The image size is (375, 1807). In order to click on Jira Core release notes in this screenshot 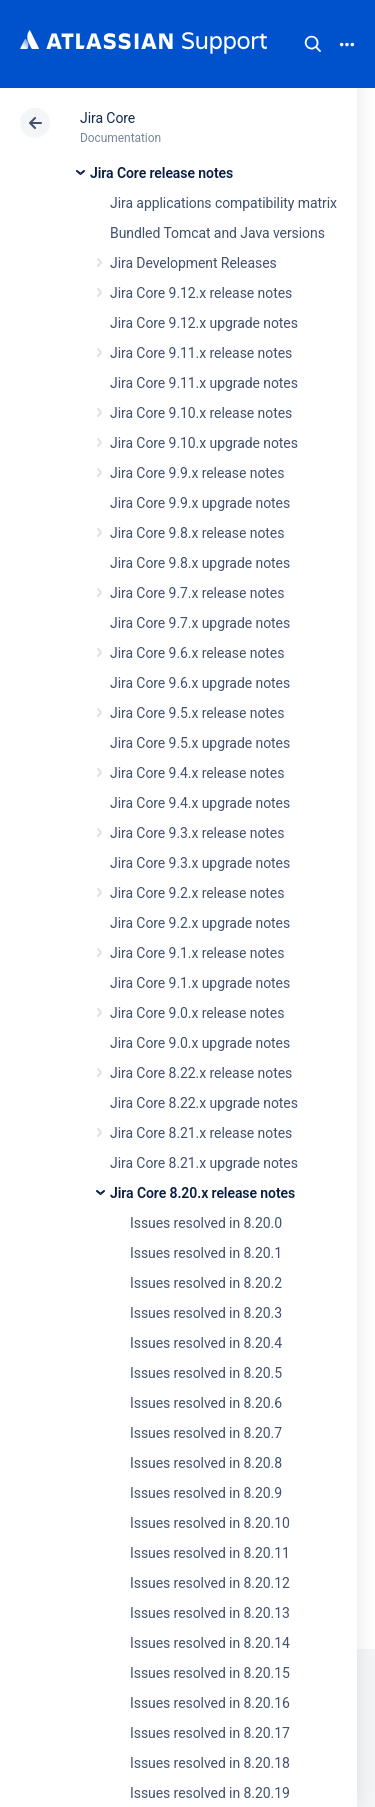, I will do `click(161, 173)`.